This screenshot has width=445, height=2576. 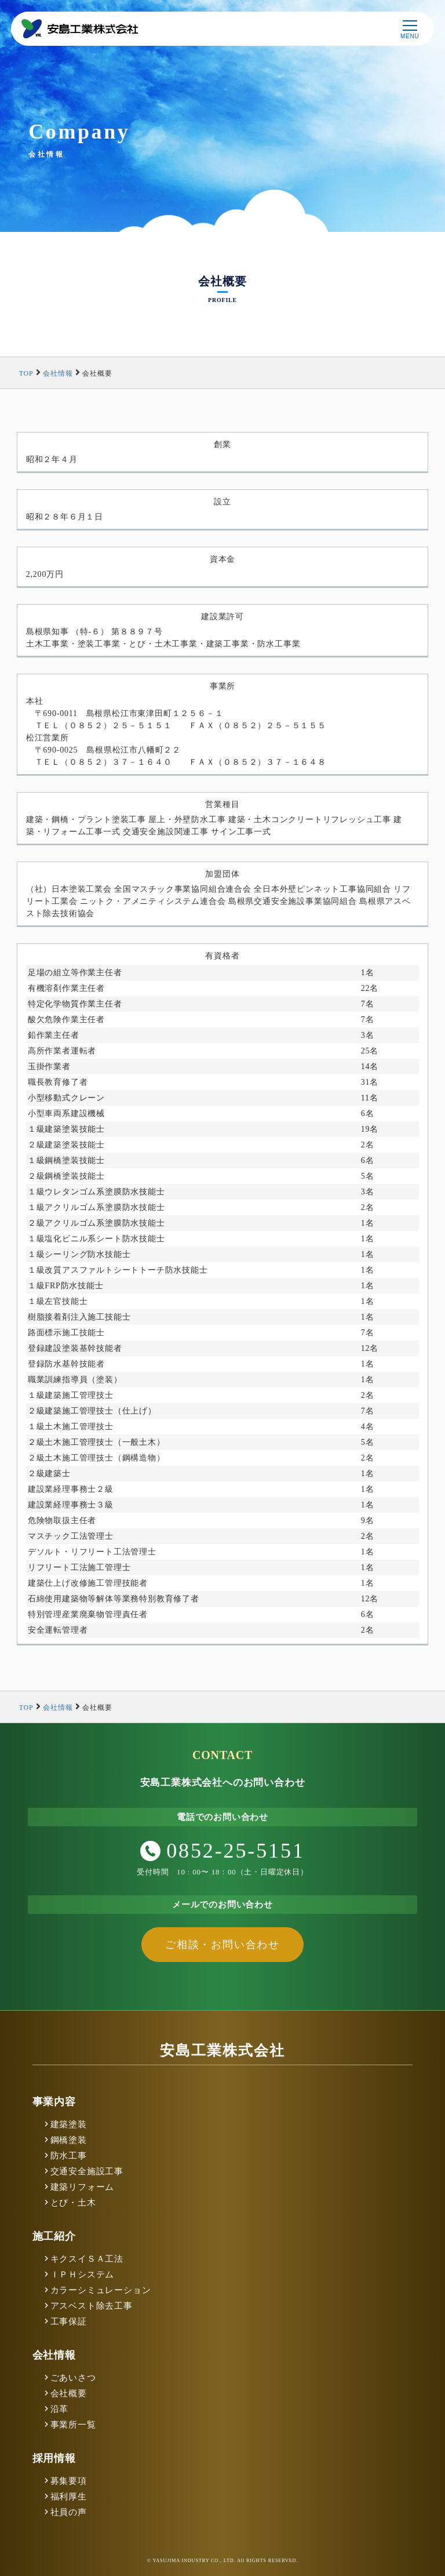 I want to click on 募集要項, so click(x=68, y=2481).